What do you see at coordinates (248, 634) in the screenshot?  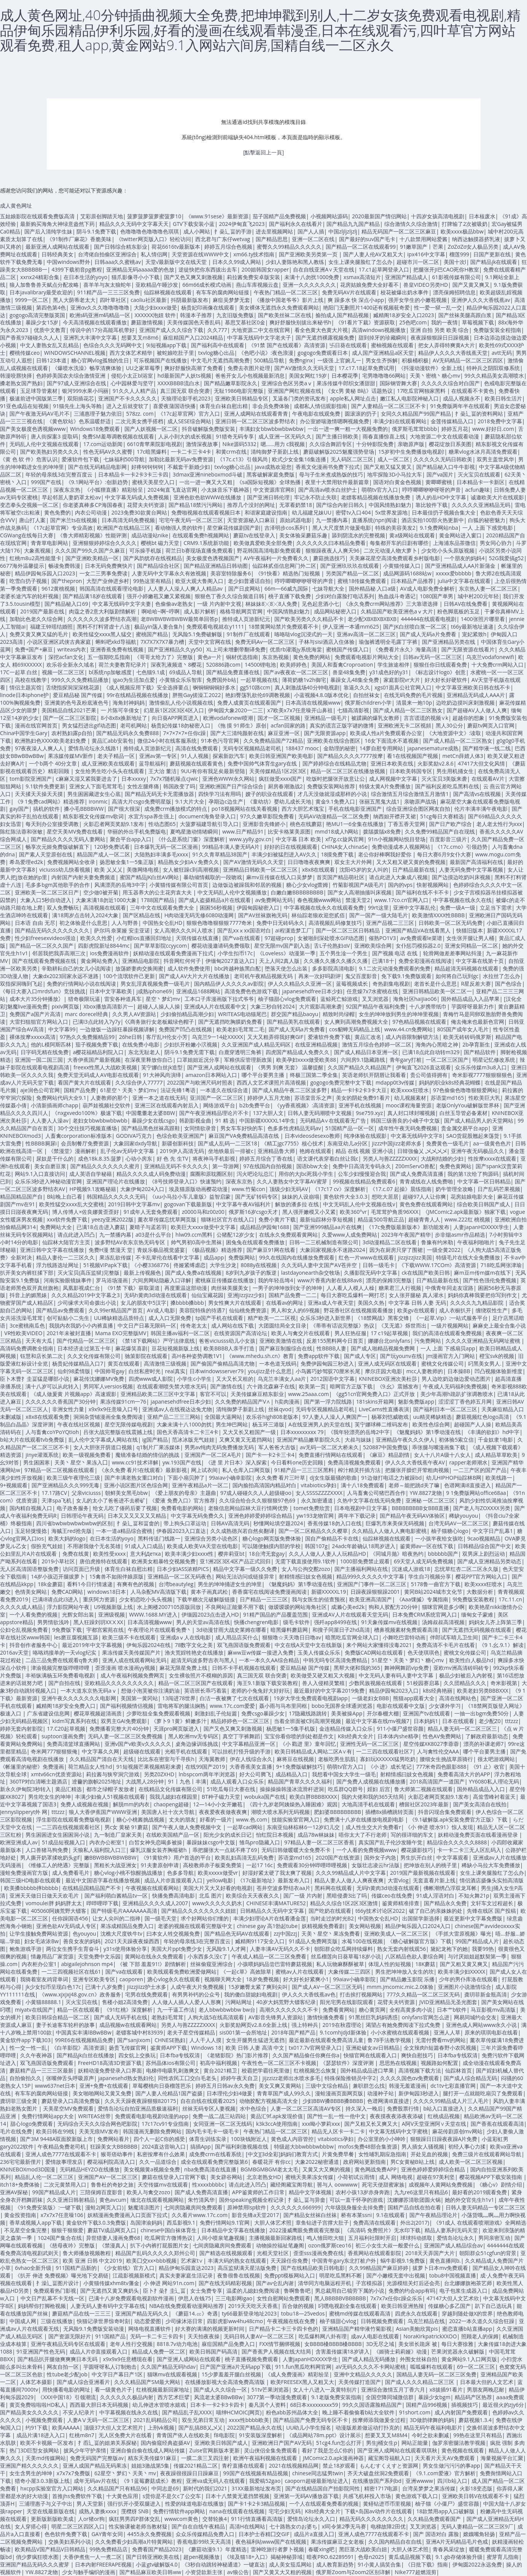 I see `91制作厂在线观看` at bounding box center [248, 634].